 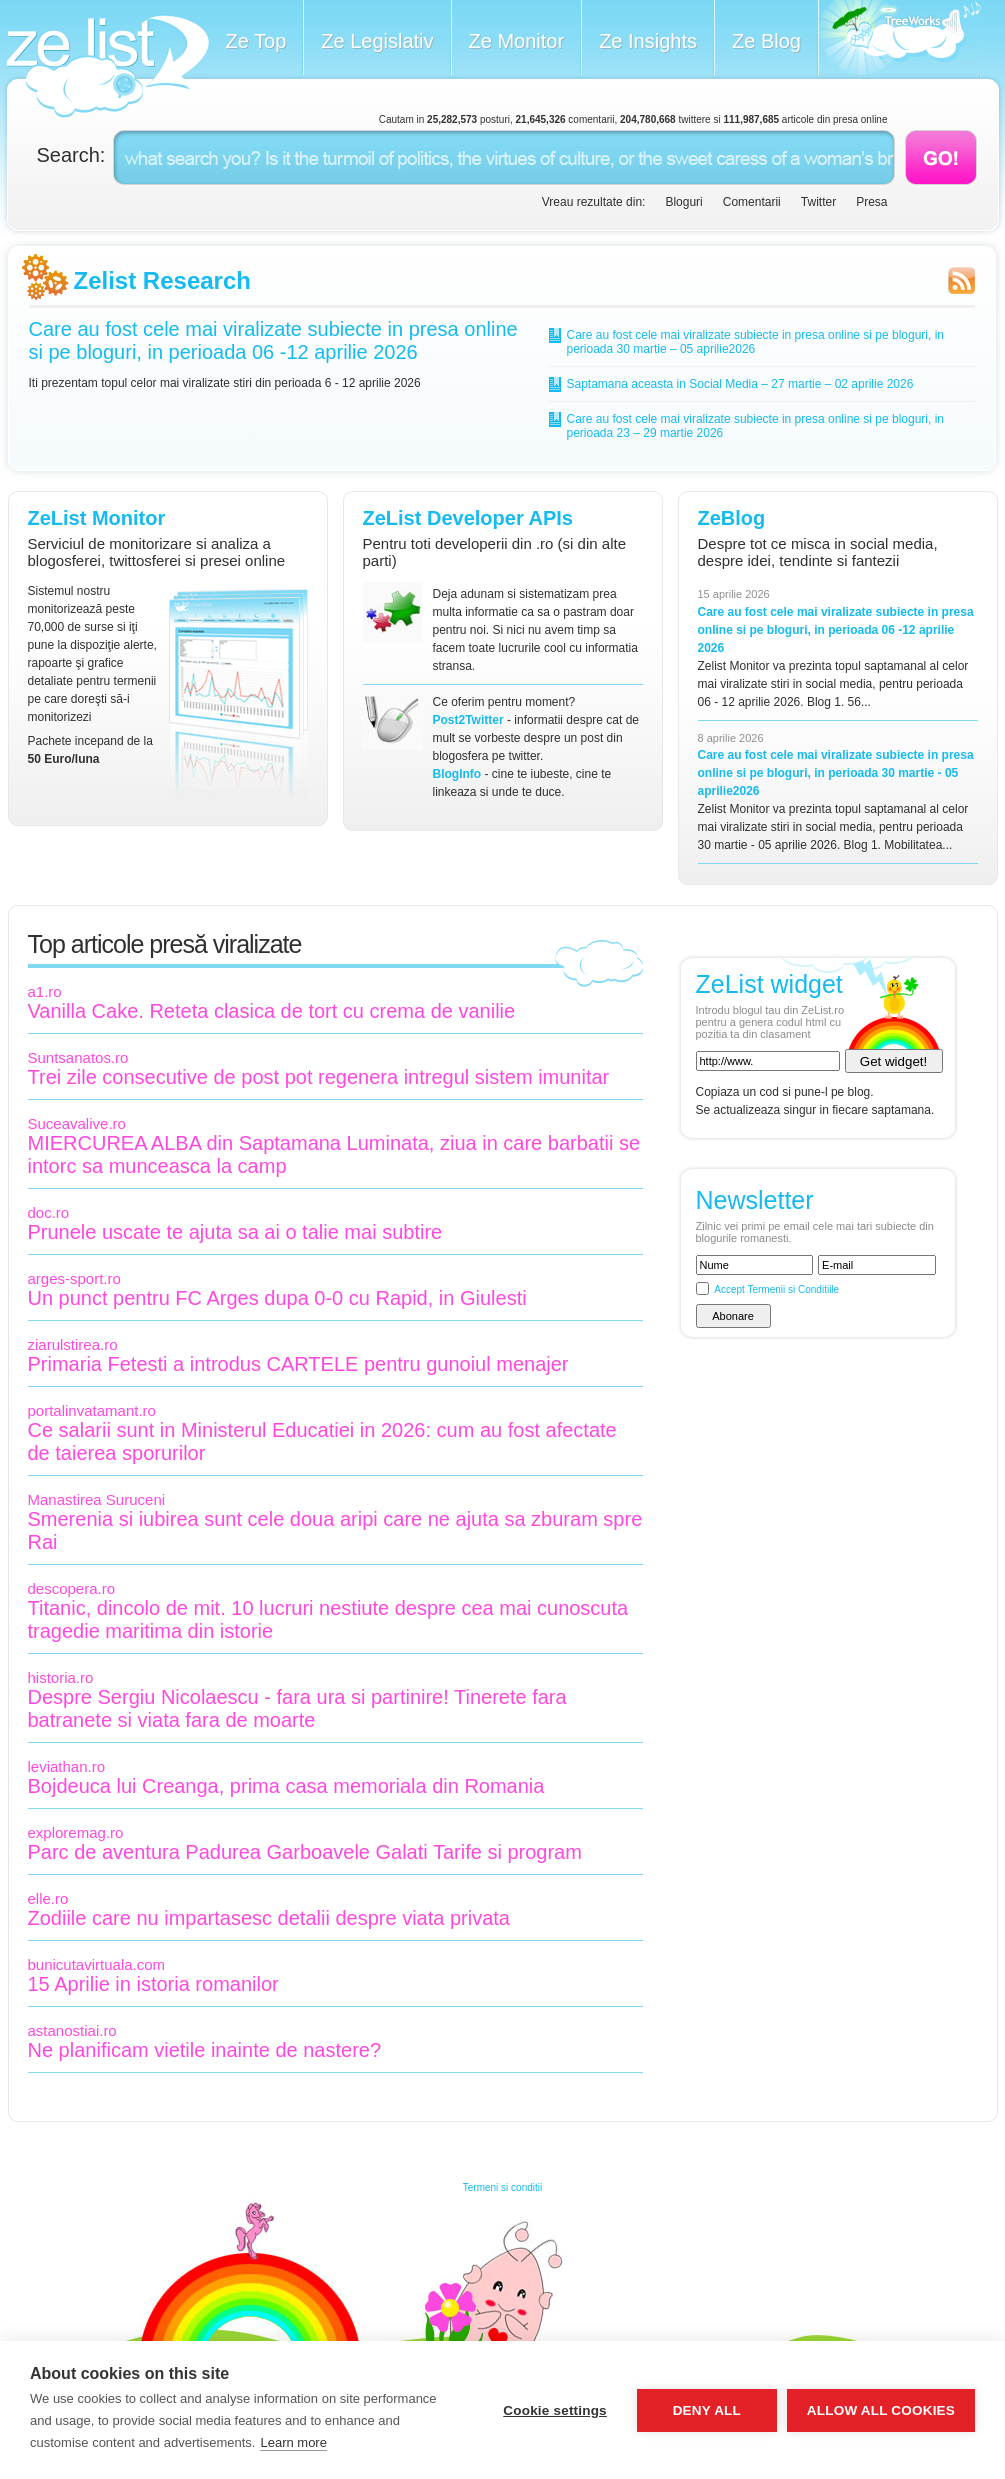 What do you see at coordinates (76, 1832) in the screenshot?
I see `exploremag.ro` at bounding box center [76, 1832].